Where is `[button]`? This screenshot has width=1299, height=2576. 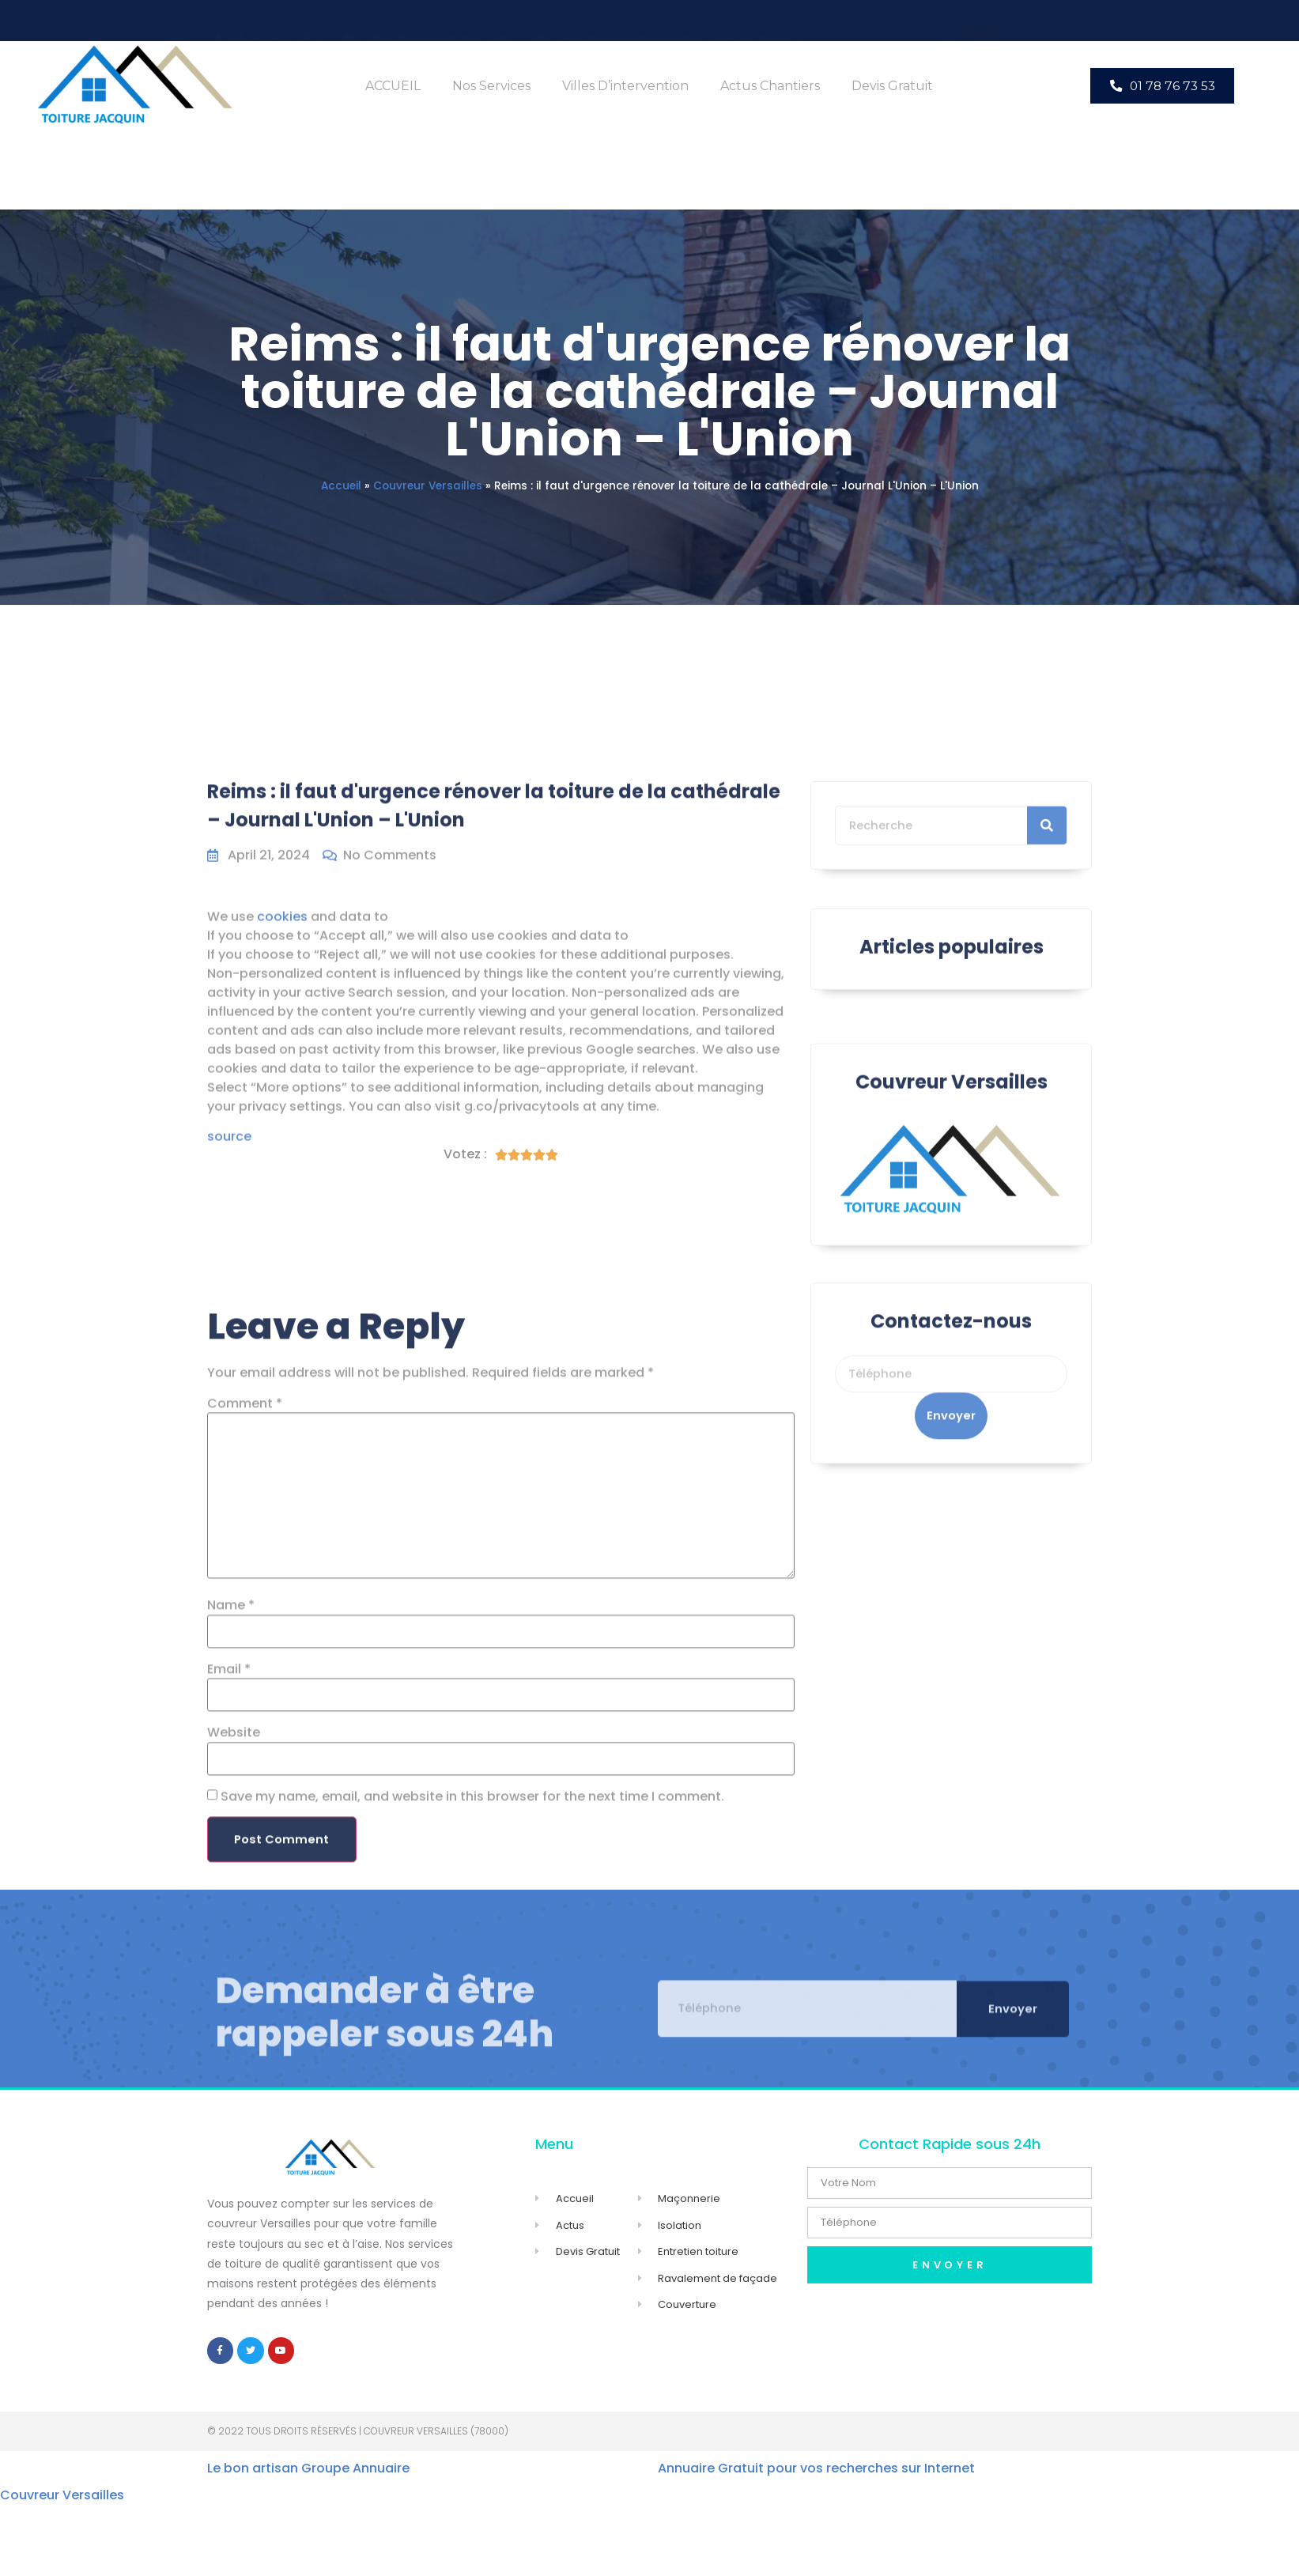 [button] is located at coordinates (1162, 85).